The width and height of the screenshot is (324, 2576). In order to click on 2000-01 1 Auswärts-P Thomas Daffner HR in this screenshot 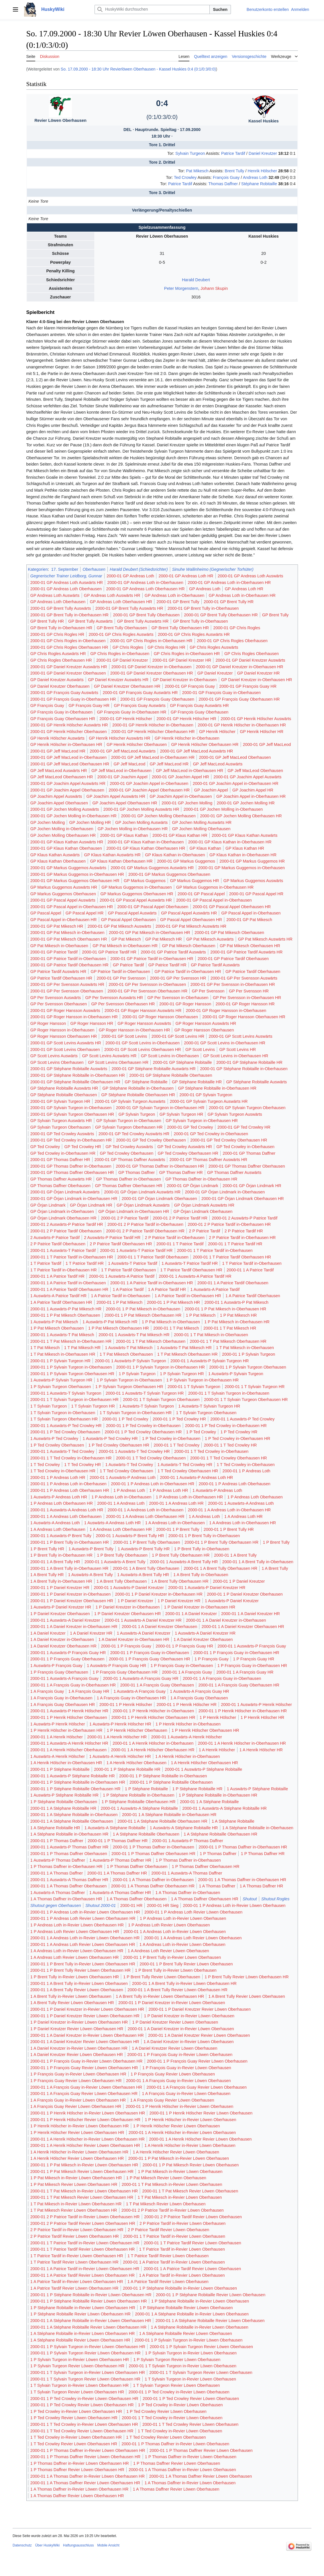, I will do `click(69, 1847)`.